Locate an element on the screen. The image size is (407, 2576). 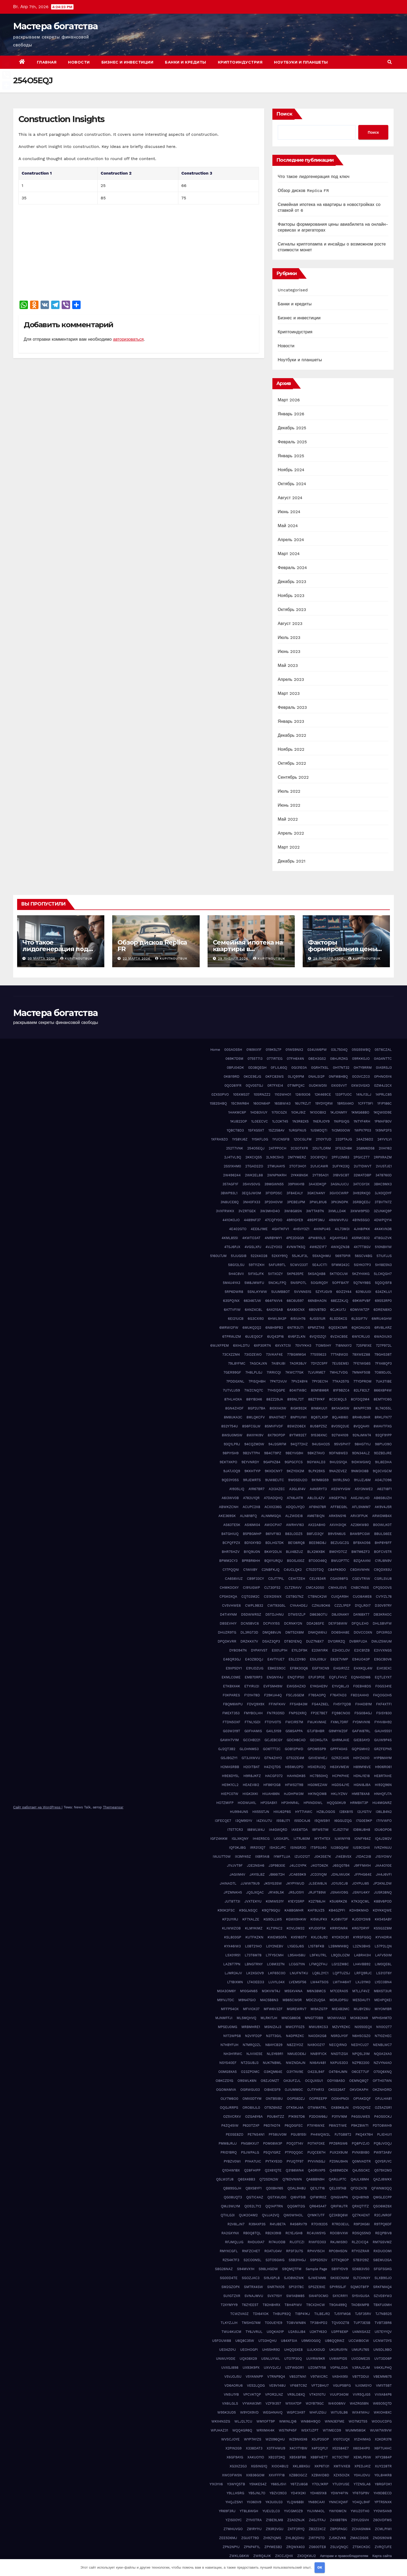
I3QM9SYV is located at coordinates (243, 1821).